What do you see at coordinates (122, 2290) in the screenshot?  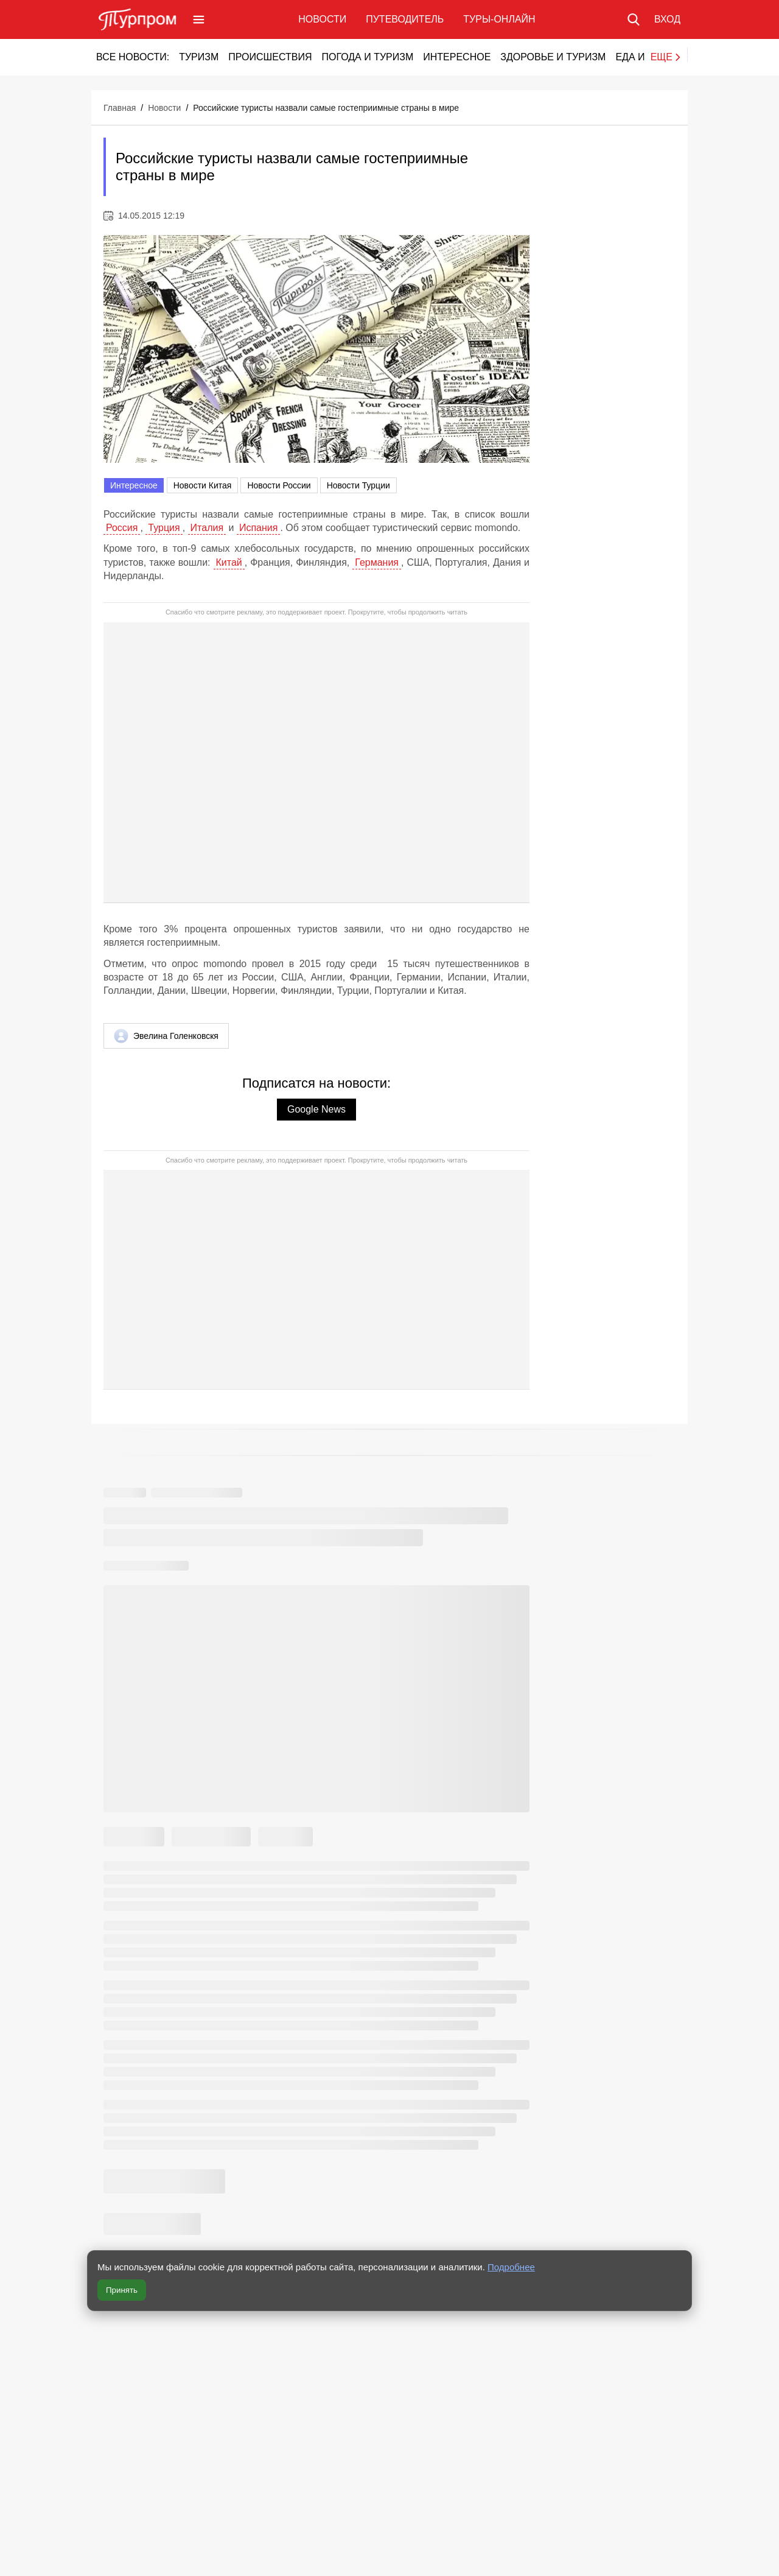 I see `Принять [Принять все cookie]` at bounding box center [122, 2290].